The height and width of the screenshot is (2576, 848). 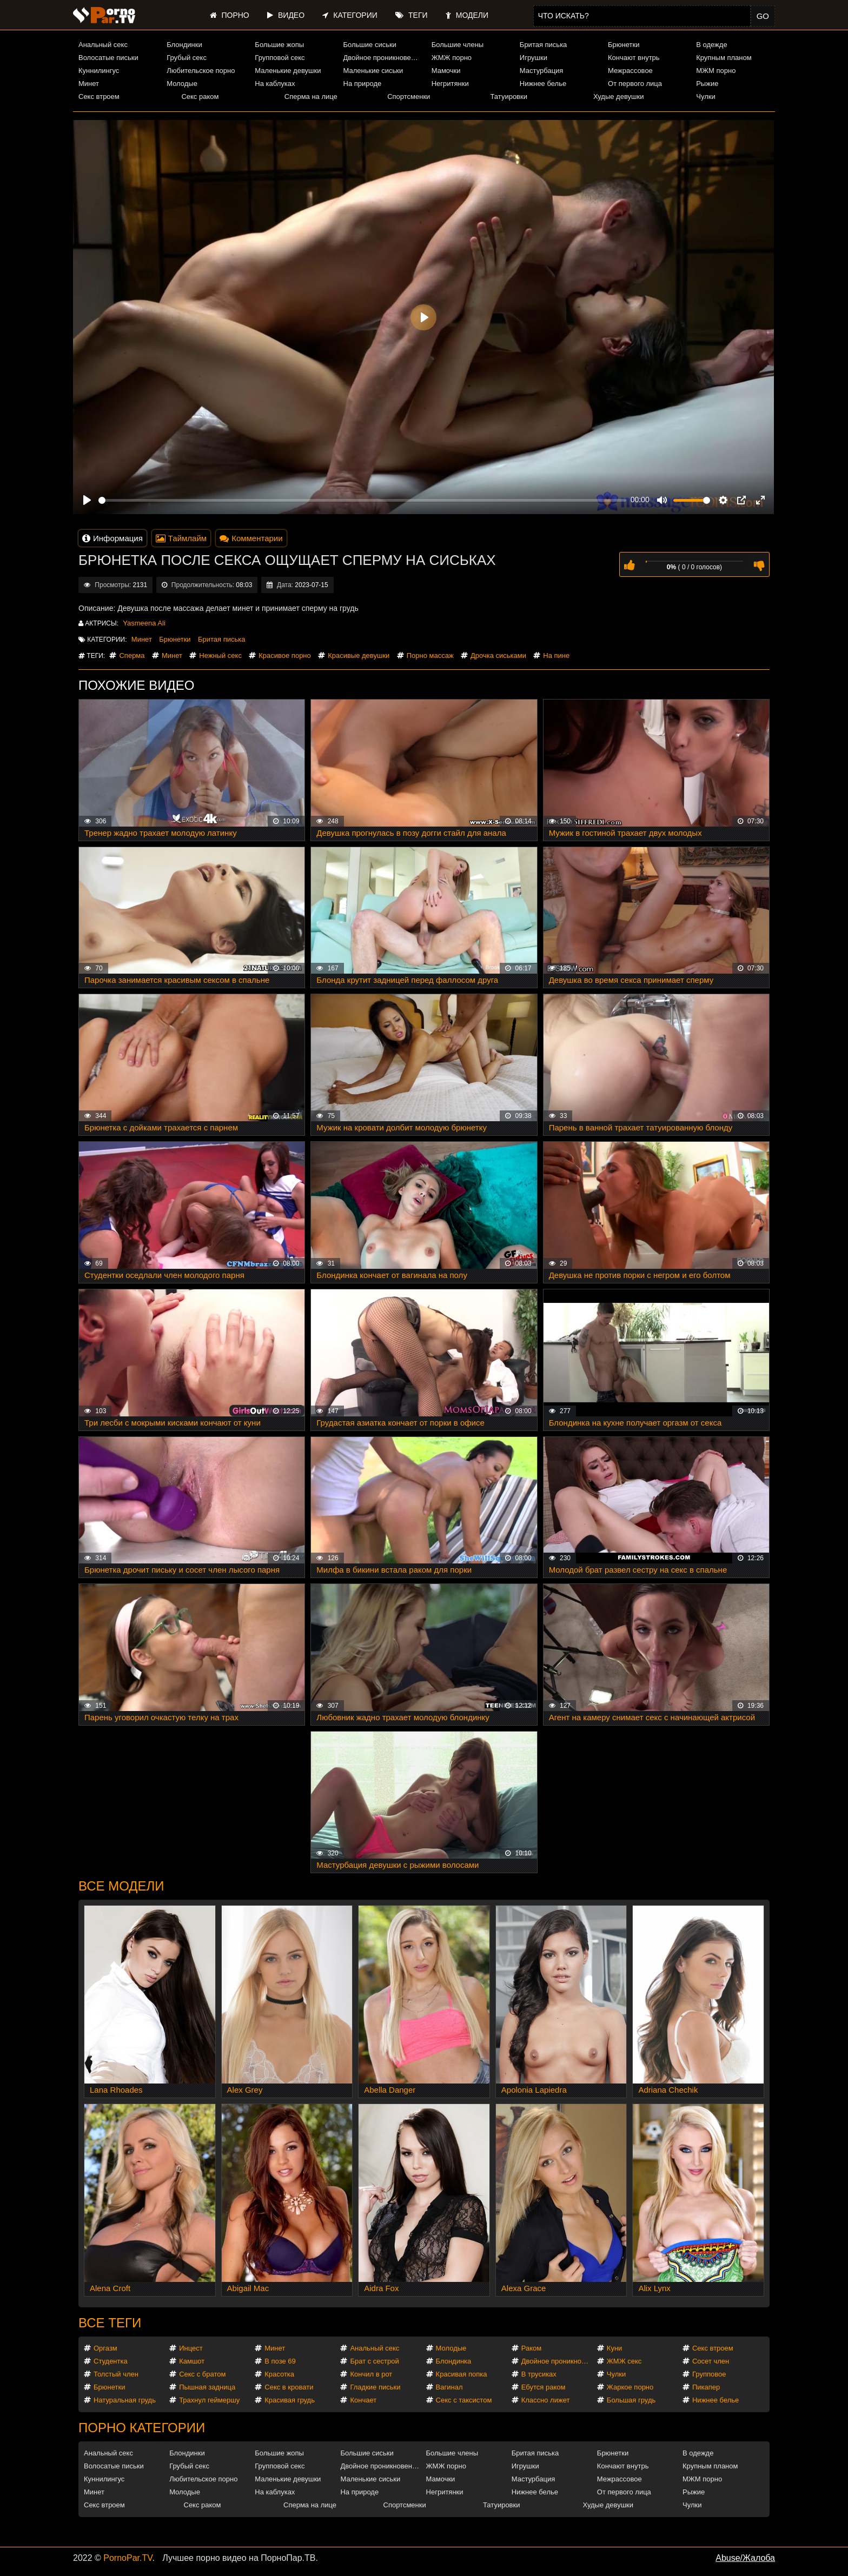 I want to click on ЖМЖ порно, so click(x=452, y=58).